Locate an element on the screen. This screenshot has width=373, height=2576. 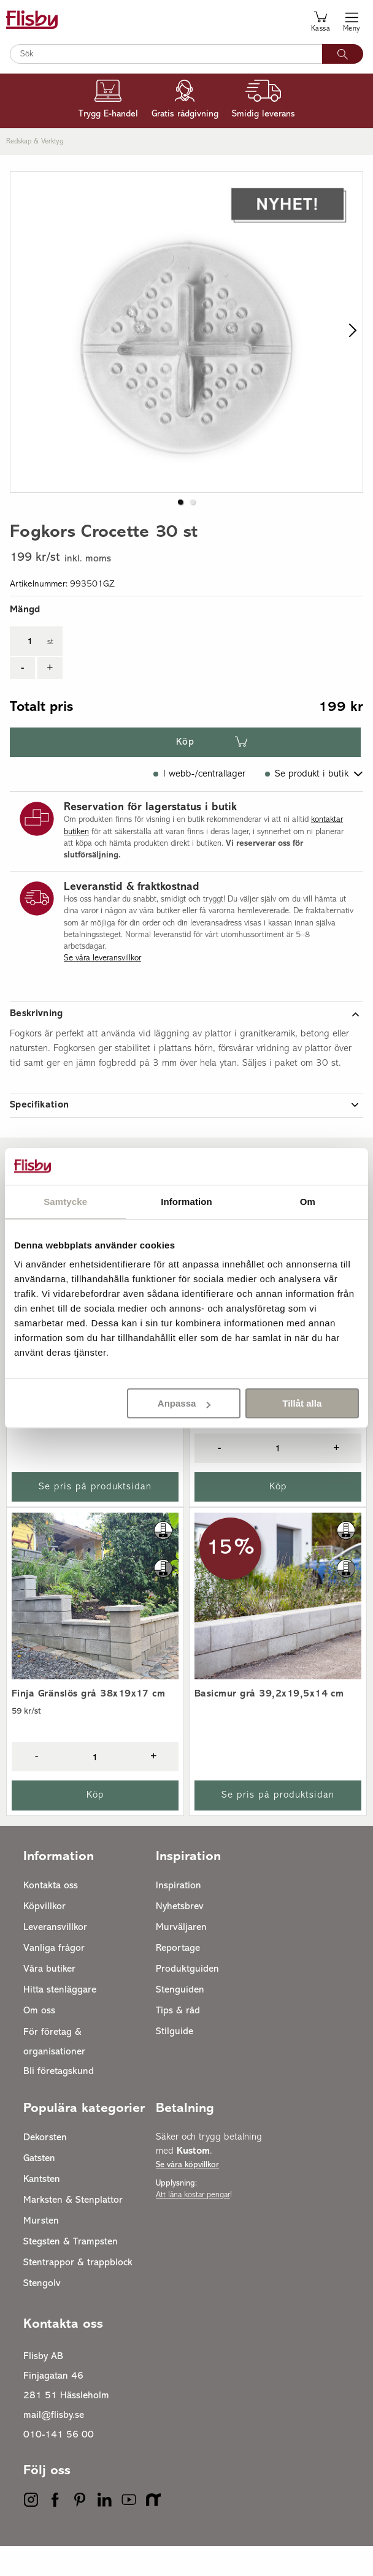
Hitta stenläggare is located at coordinates (59, 2020).